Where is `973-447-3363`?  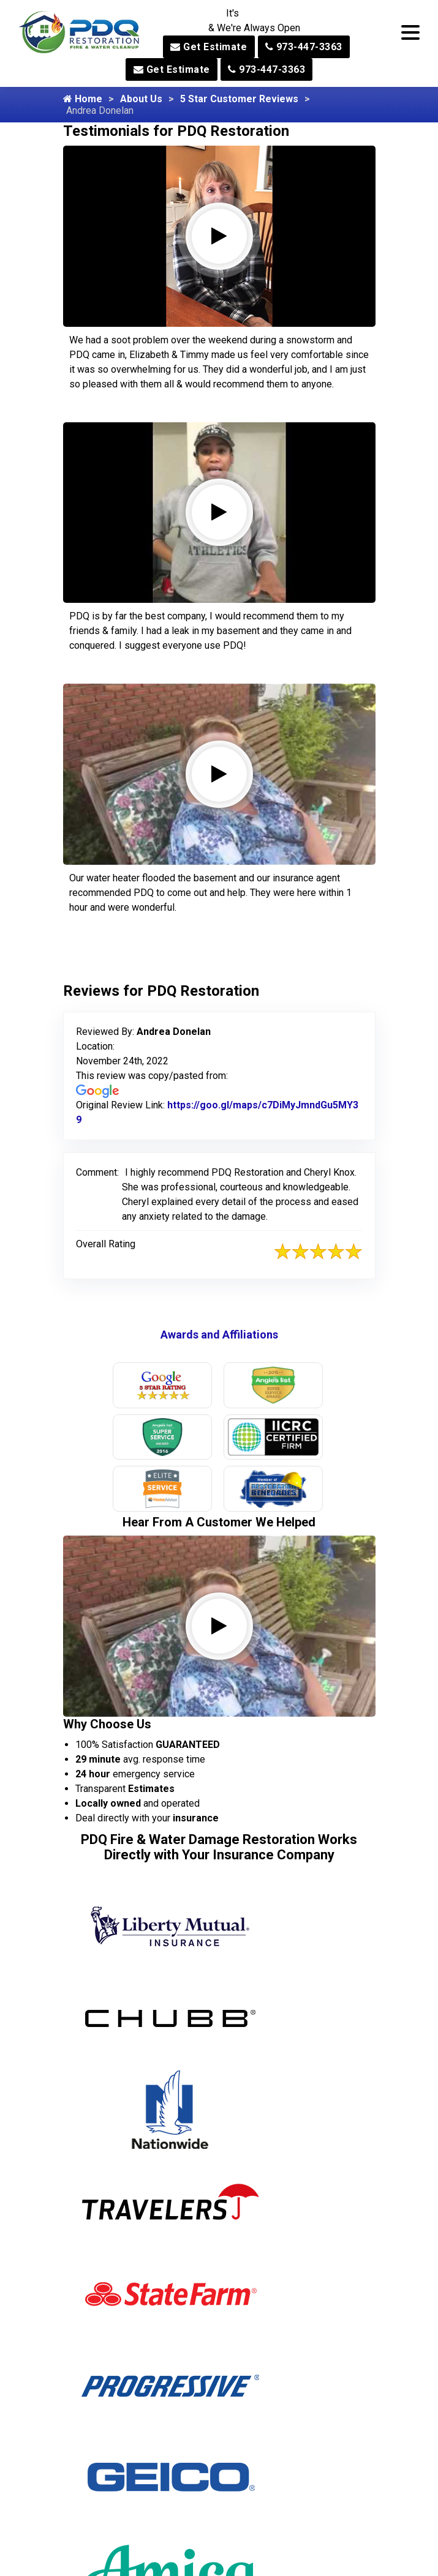
973-447-3363 is located at coordinates (303, 47).